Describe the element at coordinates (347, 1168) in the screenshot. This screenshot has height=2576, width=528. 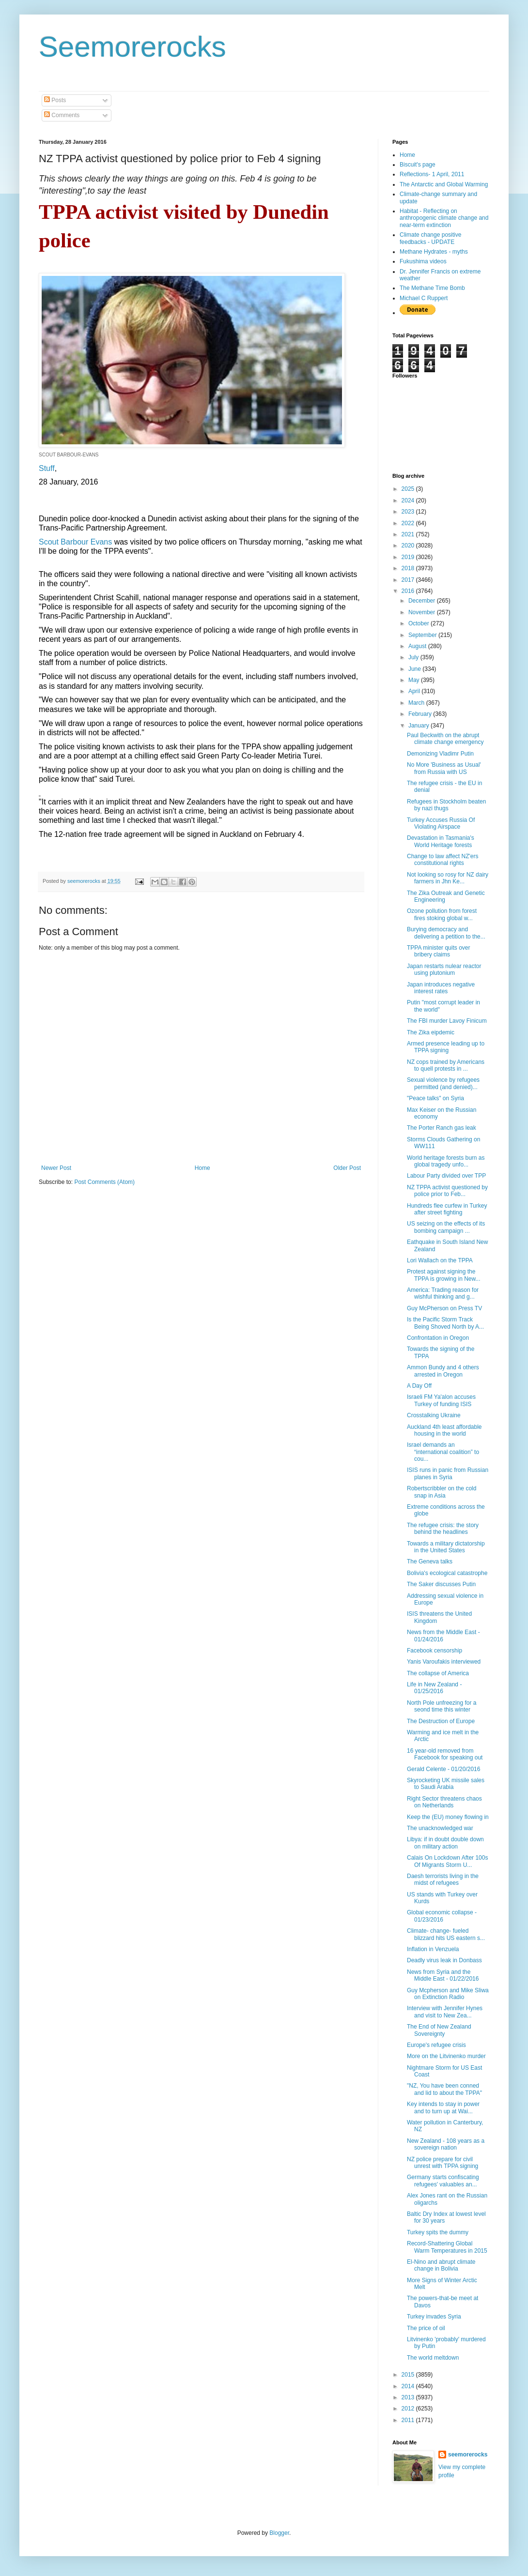
I see `Older Post` at that location.